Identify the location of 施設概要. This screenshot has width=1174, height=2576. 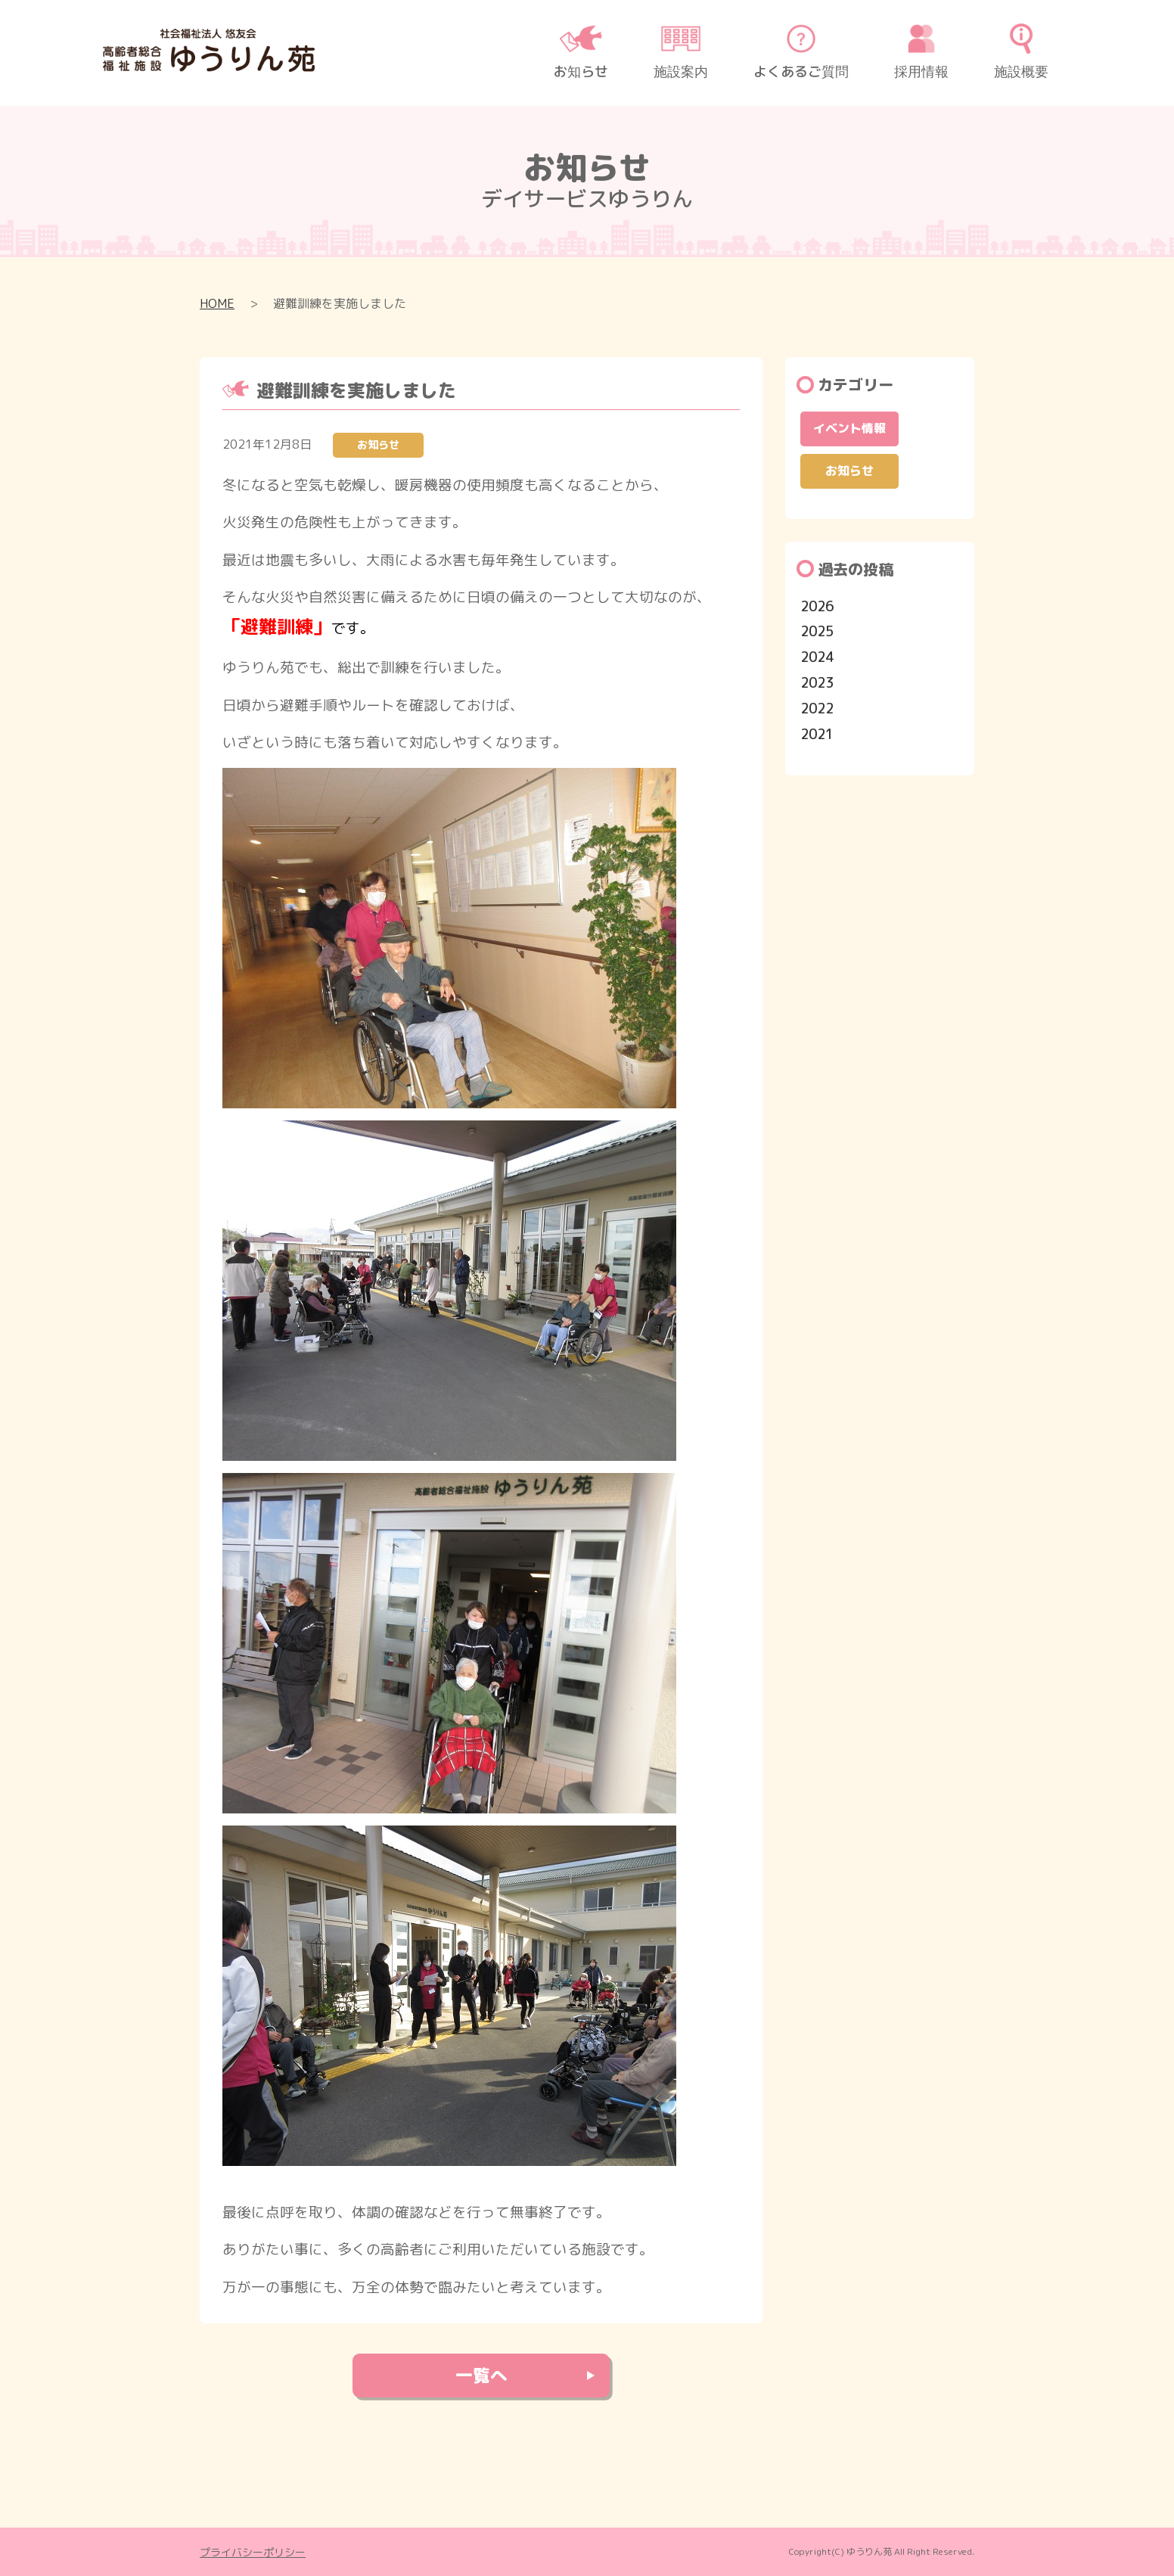
(1021, 52).